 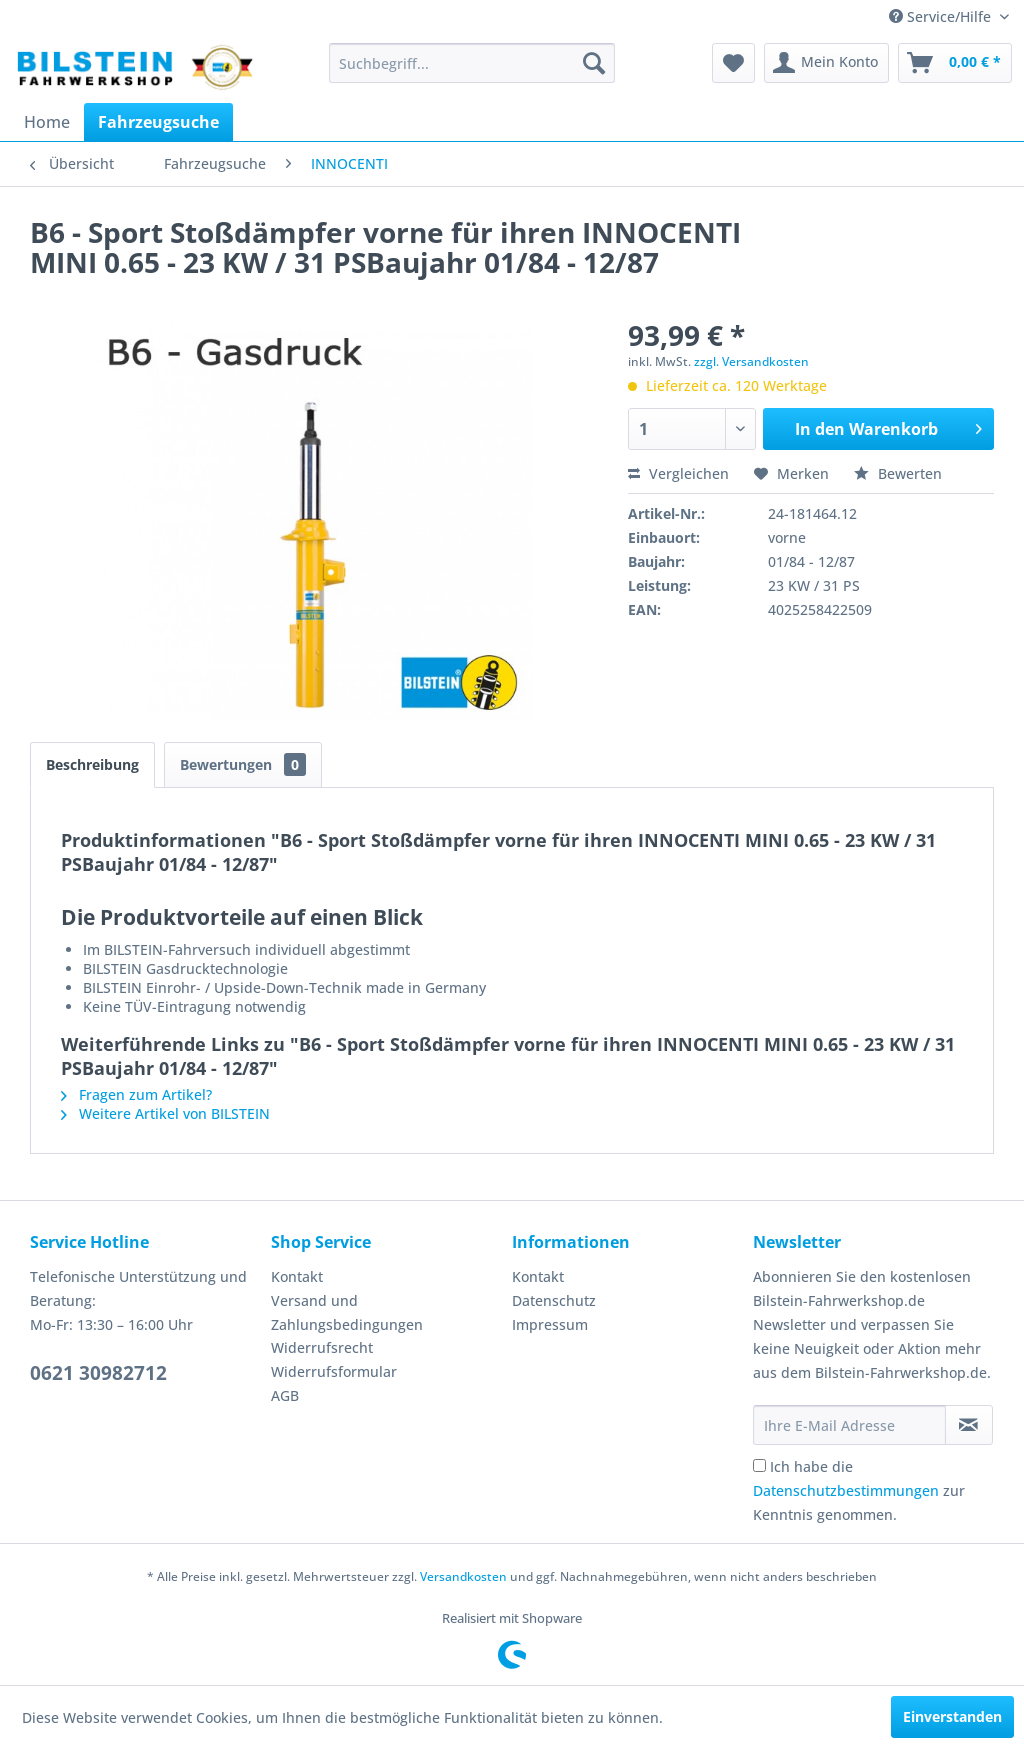 What do you see at coordinates (550, 1324) in the screenshot?
I see `Impressum` at bounding box center [550, 1324].